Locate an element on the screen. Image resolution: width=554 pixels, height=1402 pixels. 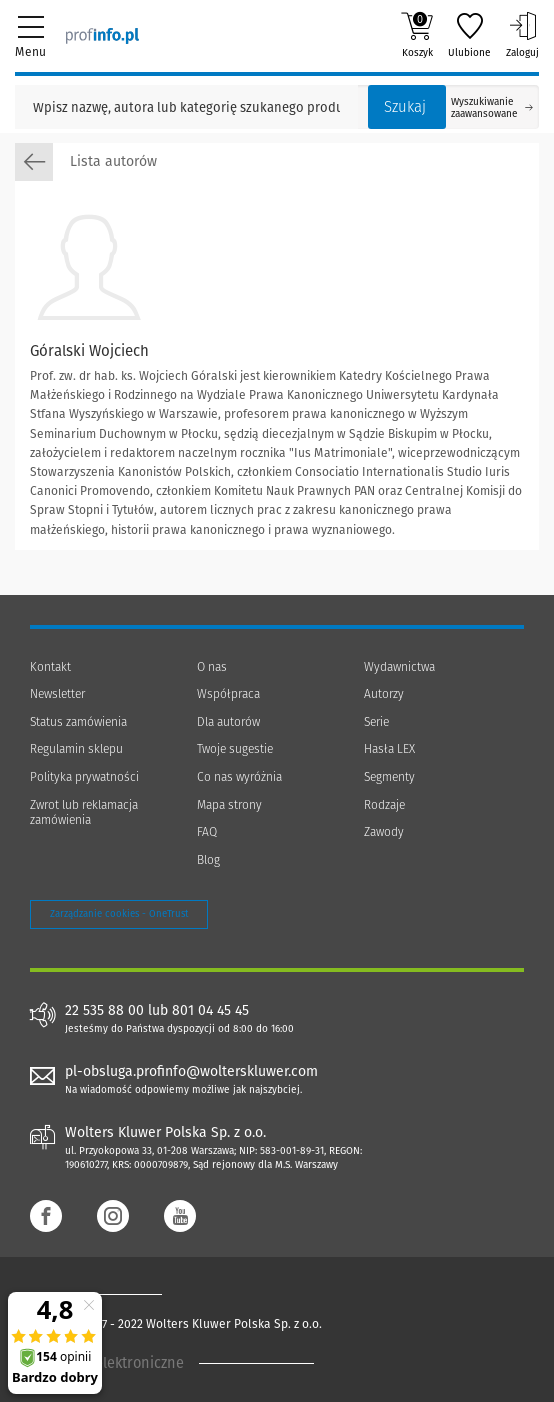
Dla autorów is located at coordinates (228, 722).